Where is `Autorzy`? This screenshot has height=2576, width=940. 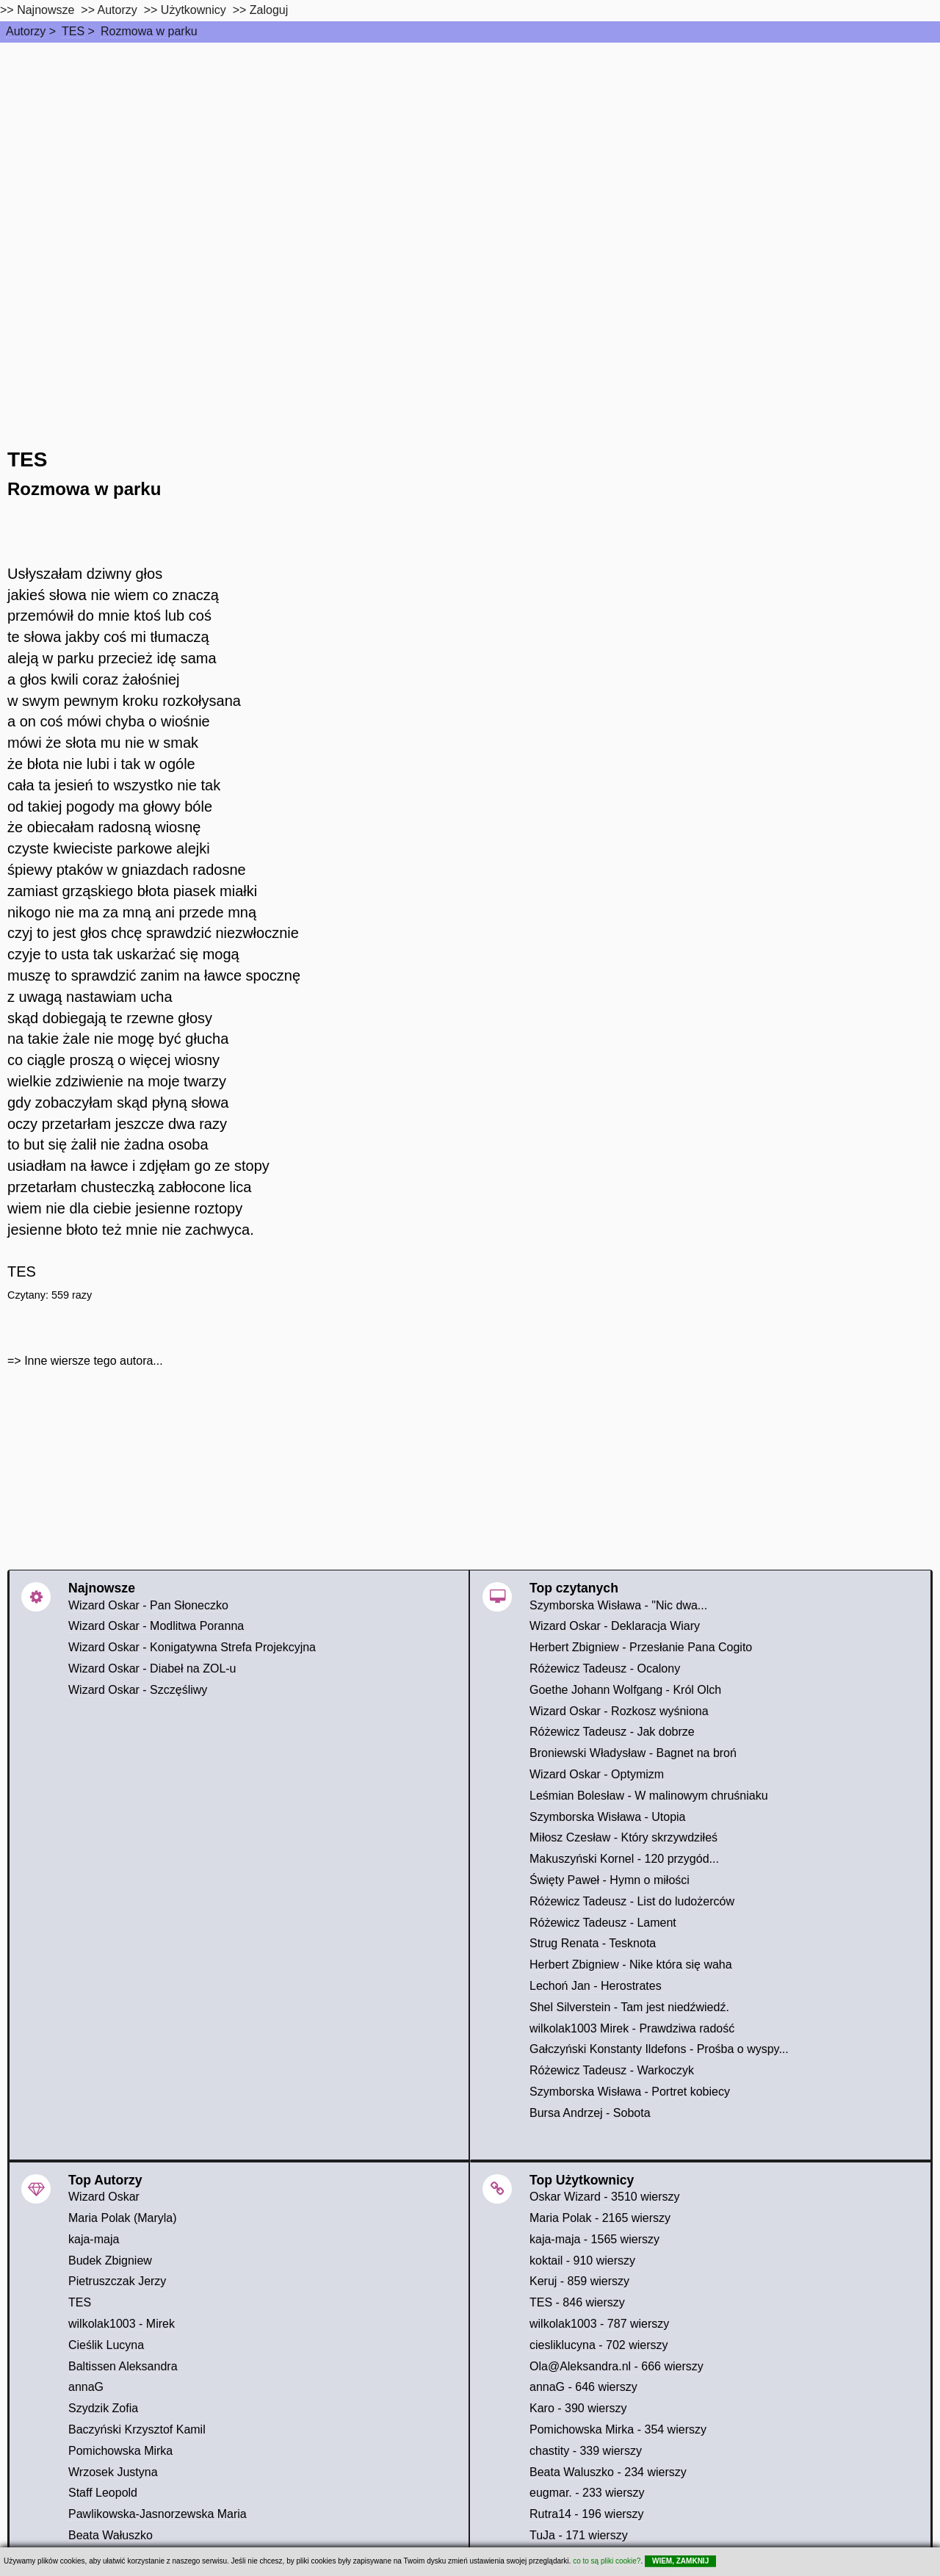
Autorzy is located at coordinates (26, 31).